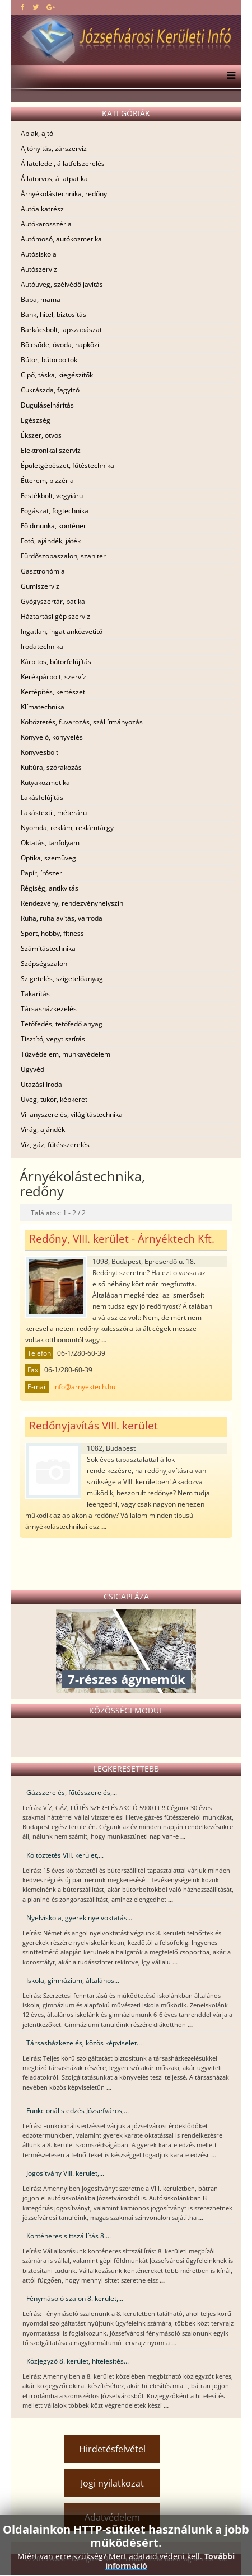  Describe the element at coordinates (84, 2043) in the screenshot. I see `Társasházkezelés, közös képviselet...` at that location.